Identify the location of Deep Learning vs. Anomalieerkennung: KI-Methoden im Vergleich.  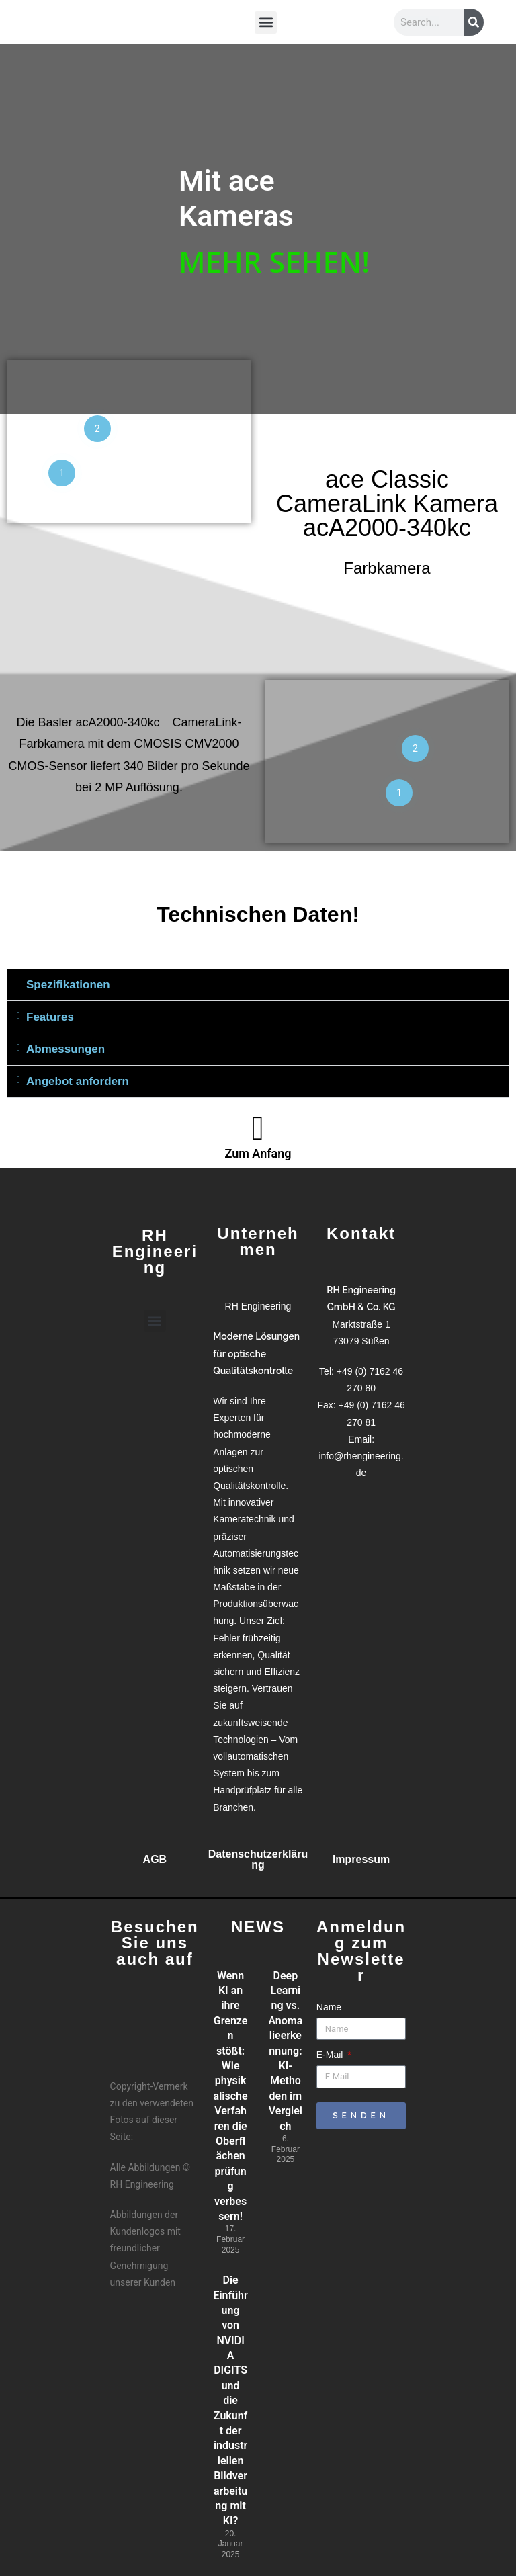
(285, 2051).